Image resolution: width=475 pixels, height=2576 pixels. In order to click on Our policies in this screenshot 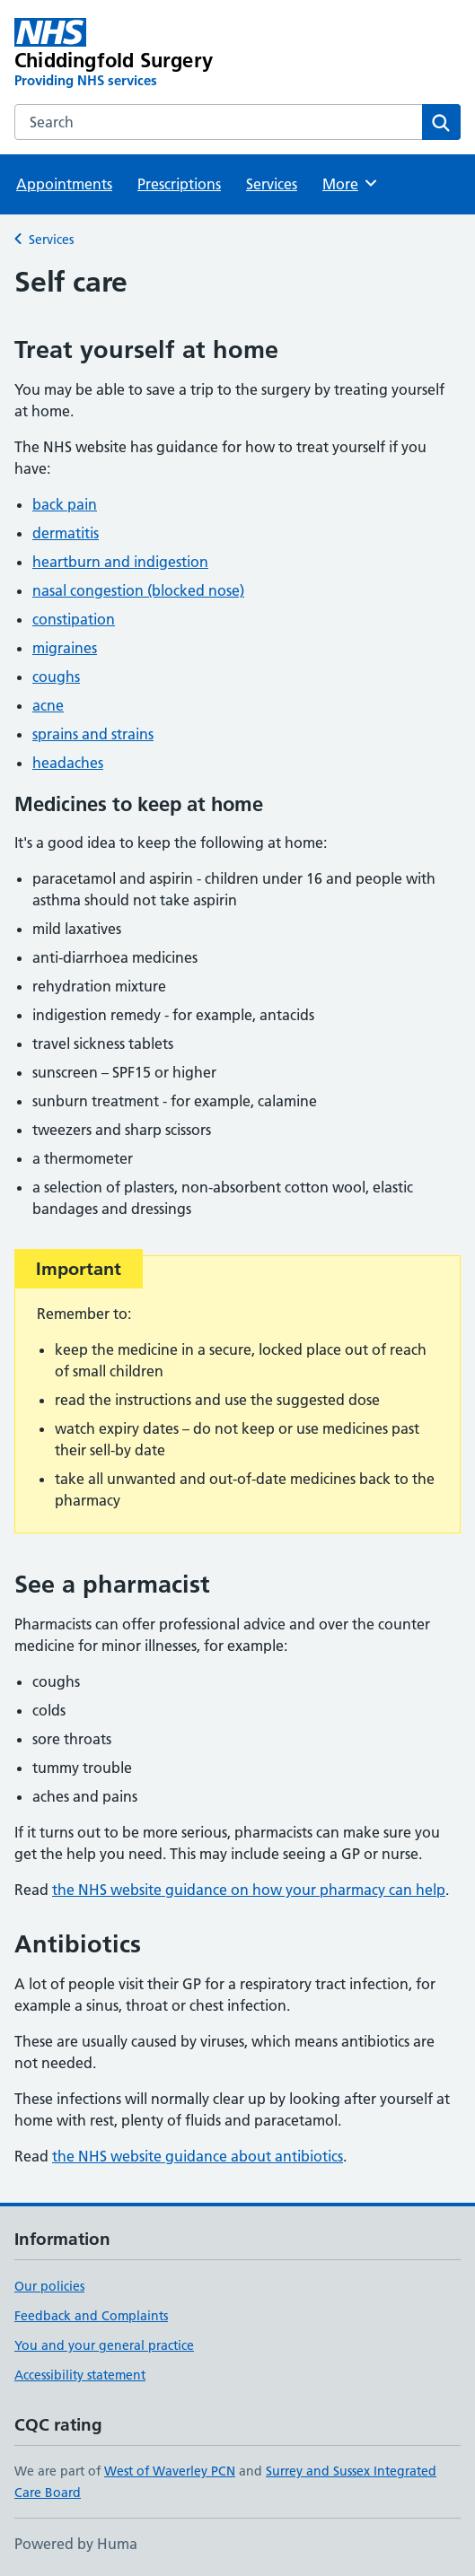, I will do `click(49, 2286)`.